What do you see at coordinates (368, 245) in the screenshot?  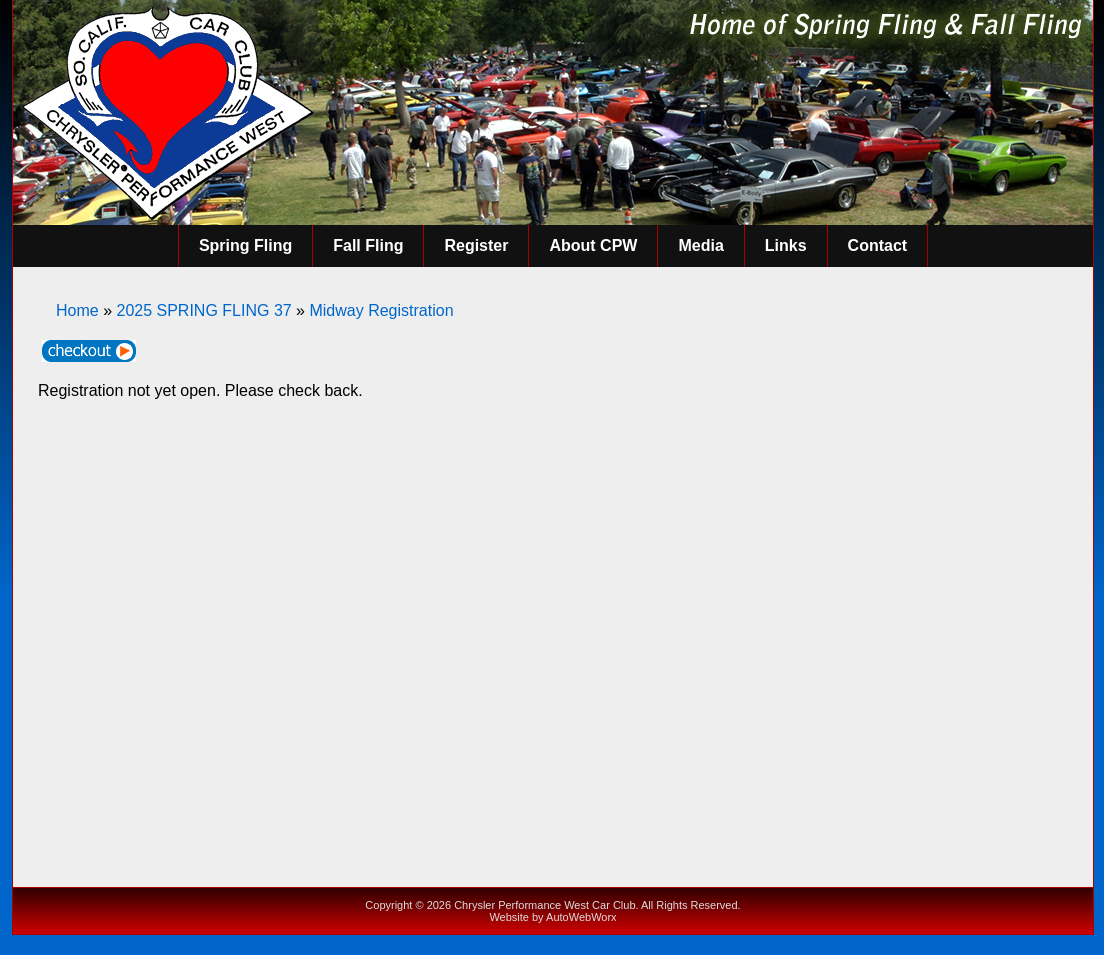 I see `Fall Fling` at bounding box center [368, 245].